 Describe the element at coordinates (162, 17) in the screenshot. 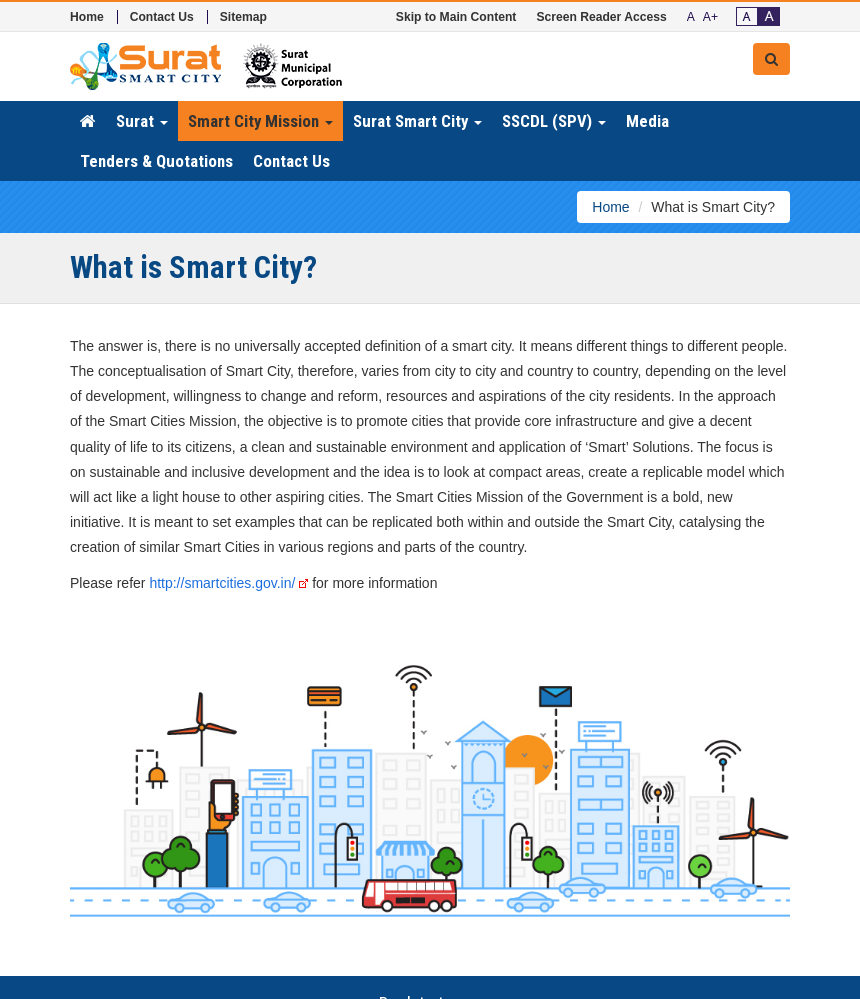

I see `Contact Us` at that location.